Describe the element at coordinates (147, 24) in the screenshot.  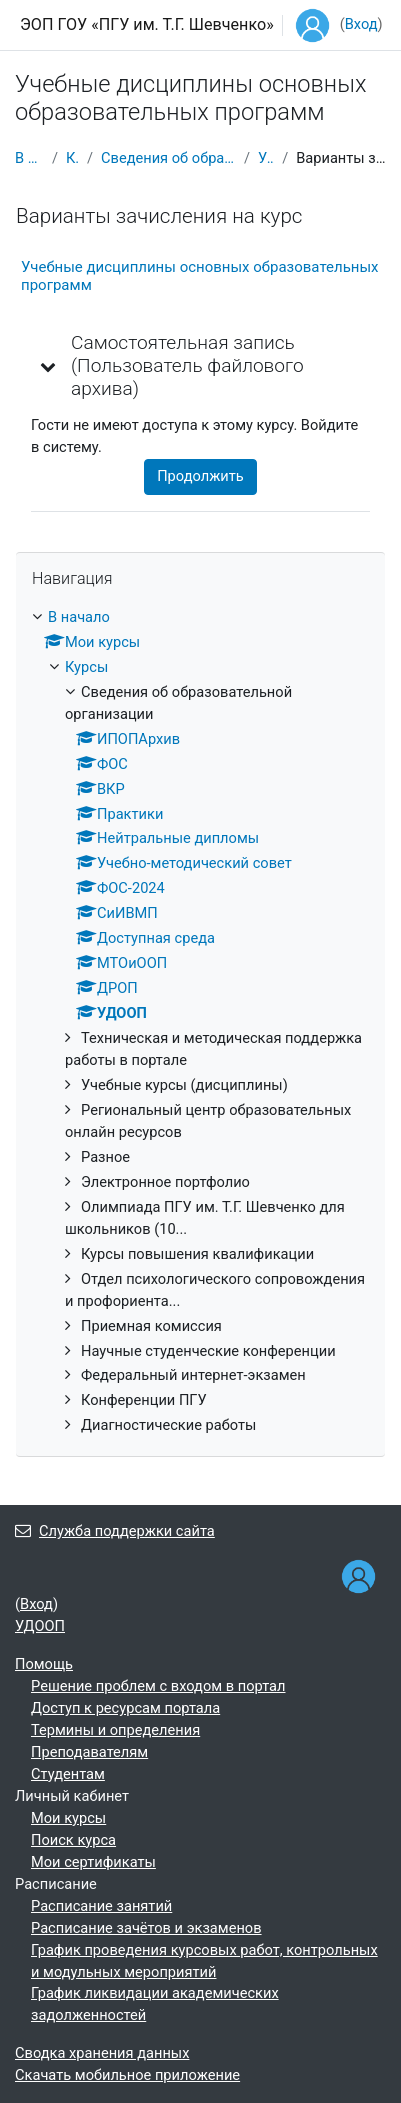
I see `ЭОП ГОУ «ПГУ им. Т.Г. Шевченко»` at that location.